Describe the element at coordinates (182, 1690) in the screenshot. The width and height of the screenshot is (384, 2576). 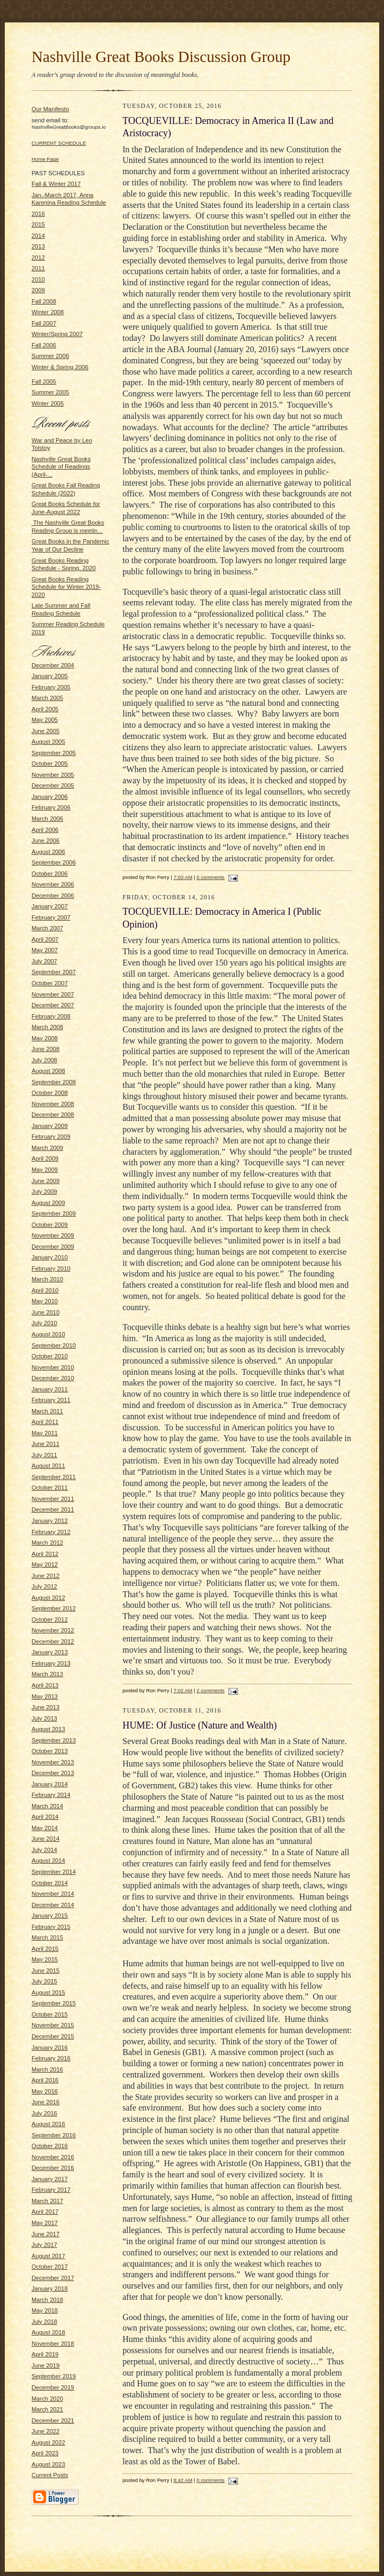
I see `7:02 AM` at that location.